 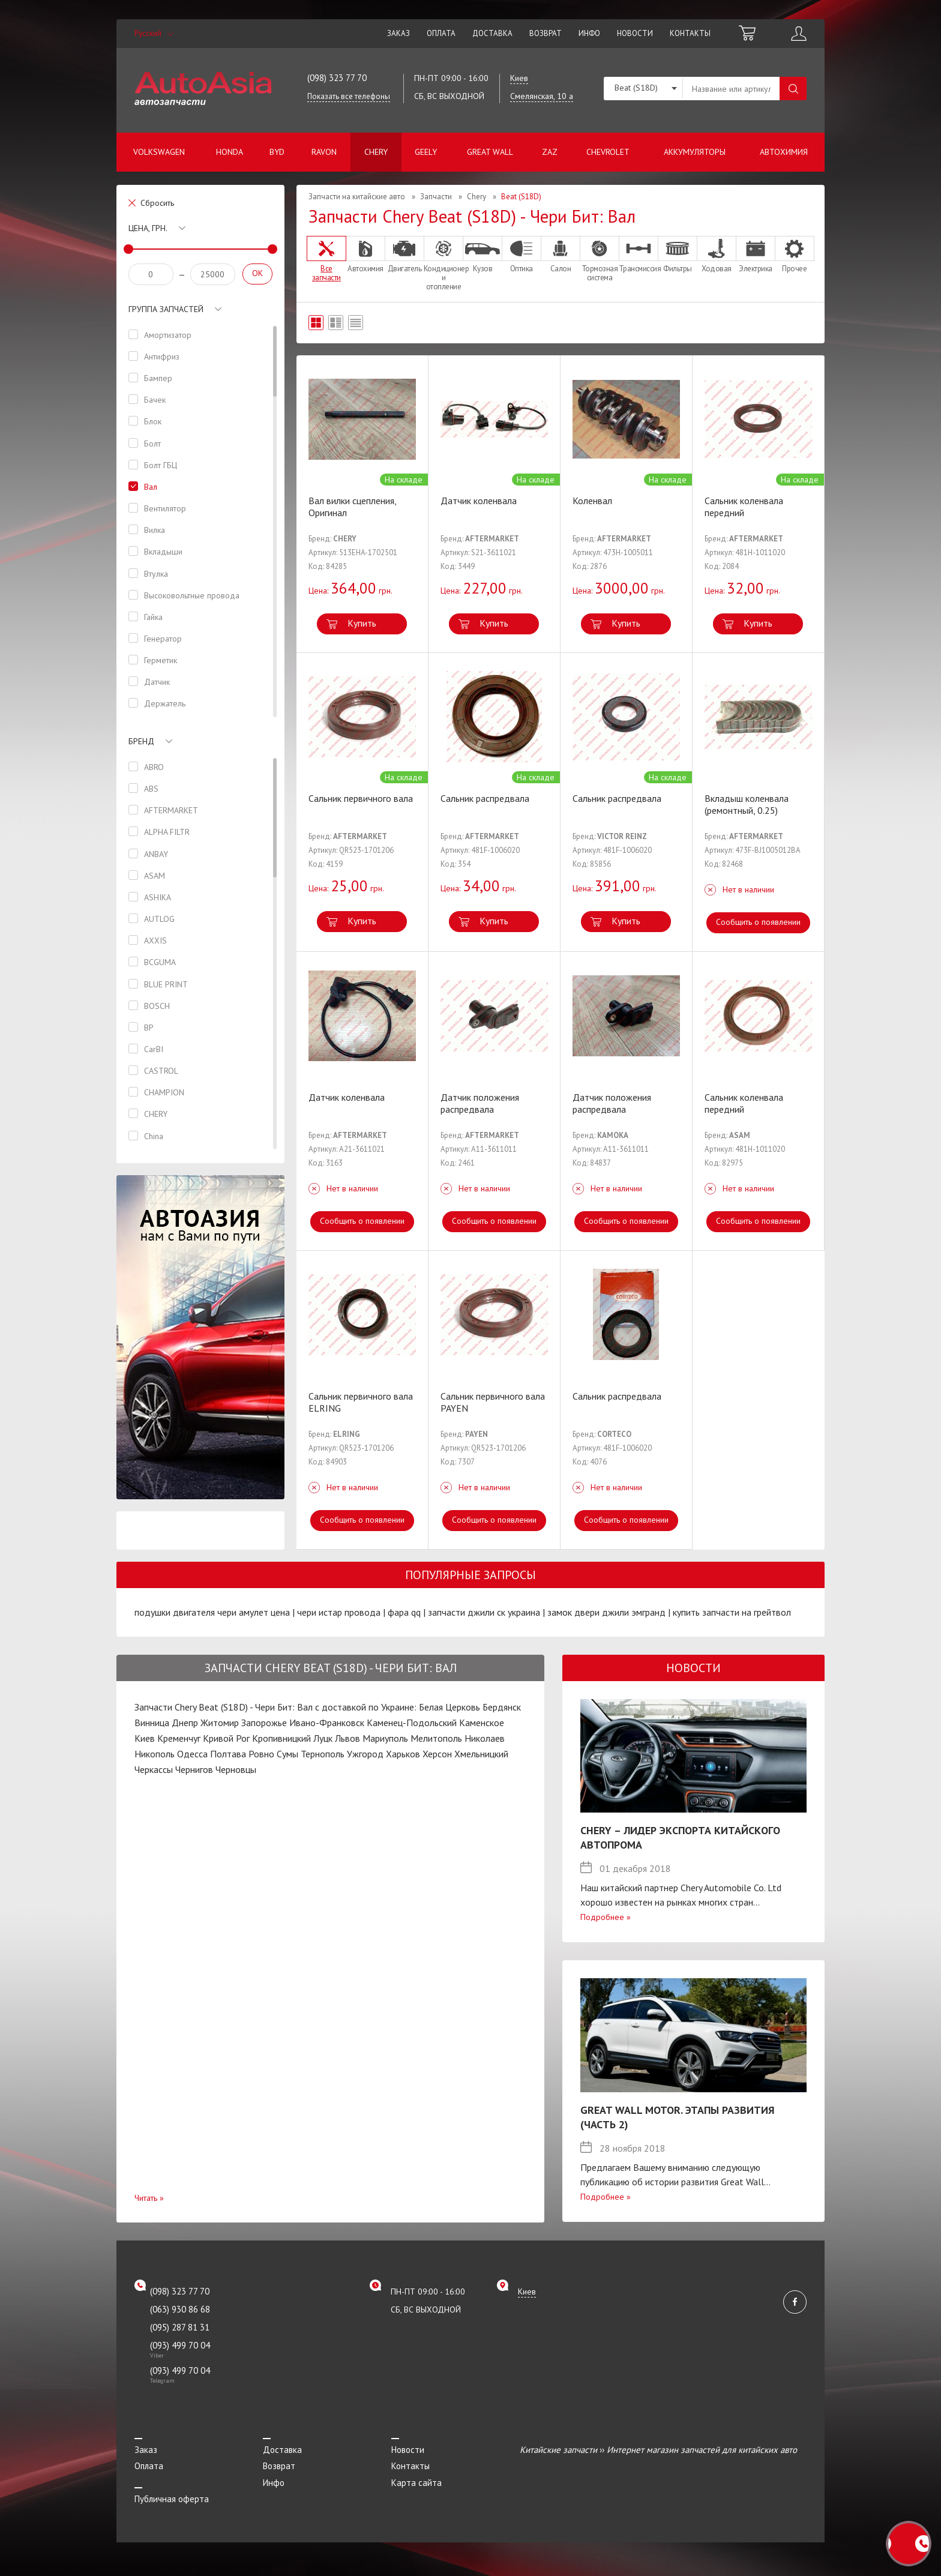 What do you see at coordinates (521, 254) in the screenshot?
I see `Оптика` at bounding box center [521, 254].